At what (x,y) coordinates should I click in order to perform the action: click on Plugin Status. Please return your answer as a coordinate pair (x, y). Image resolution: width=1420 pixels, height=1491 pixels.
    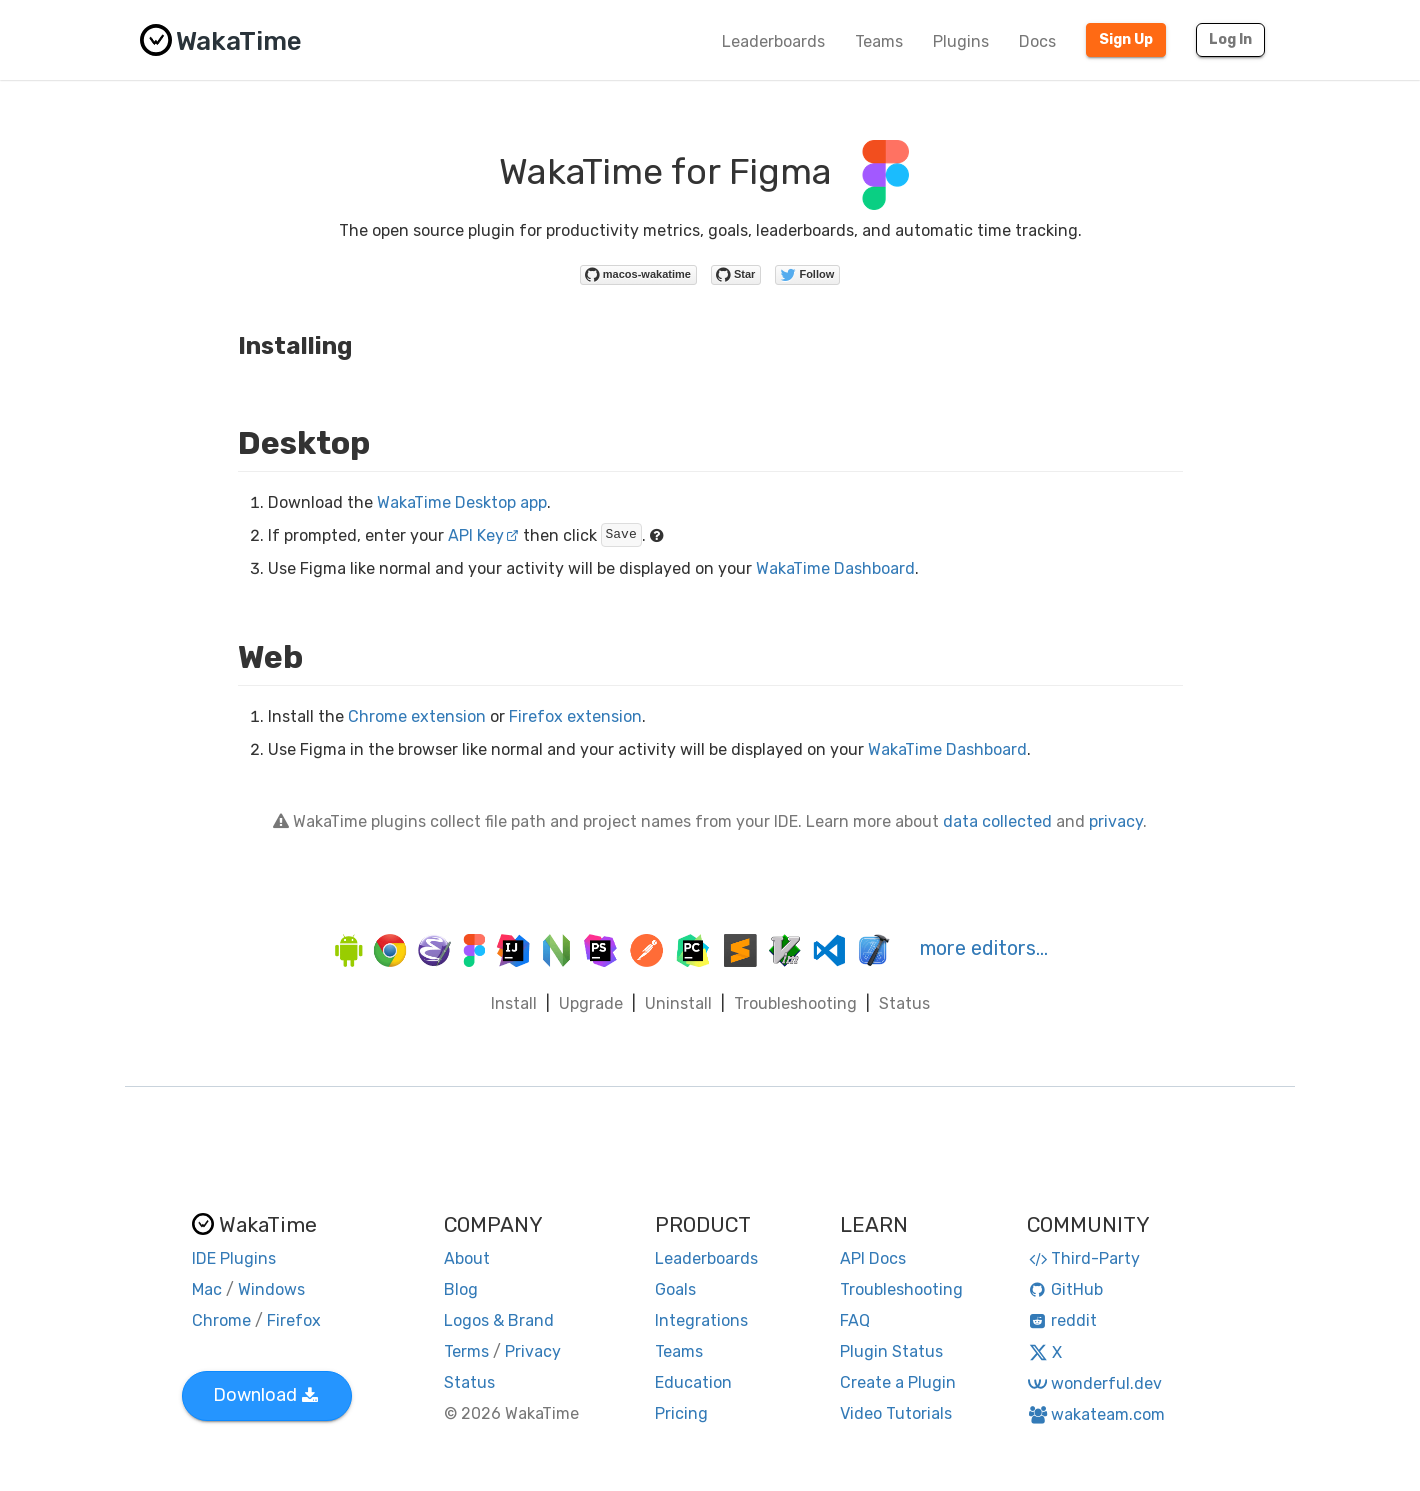
    Looking at the image, I should click on (891, 1351).